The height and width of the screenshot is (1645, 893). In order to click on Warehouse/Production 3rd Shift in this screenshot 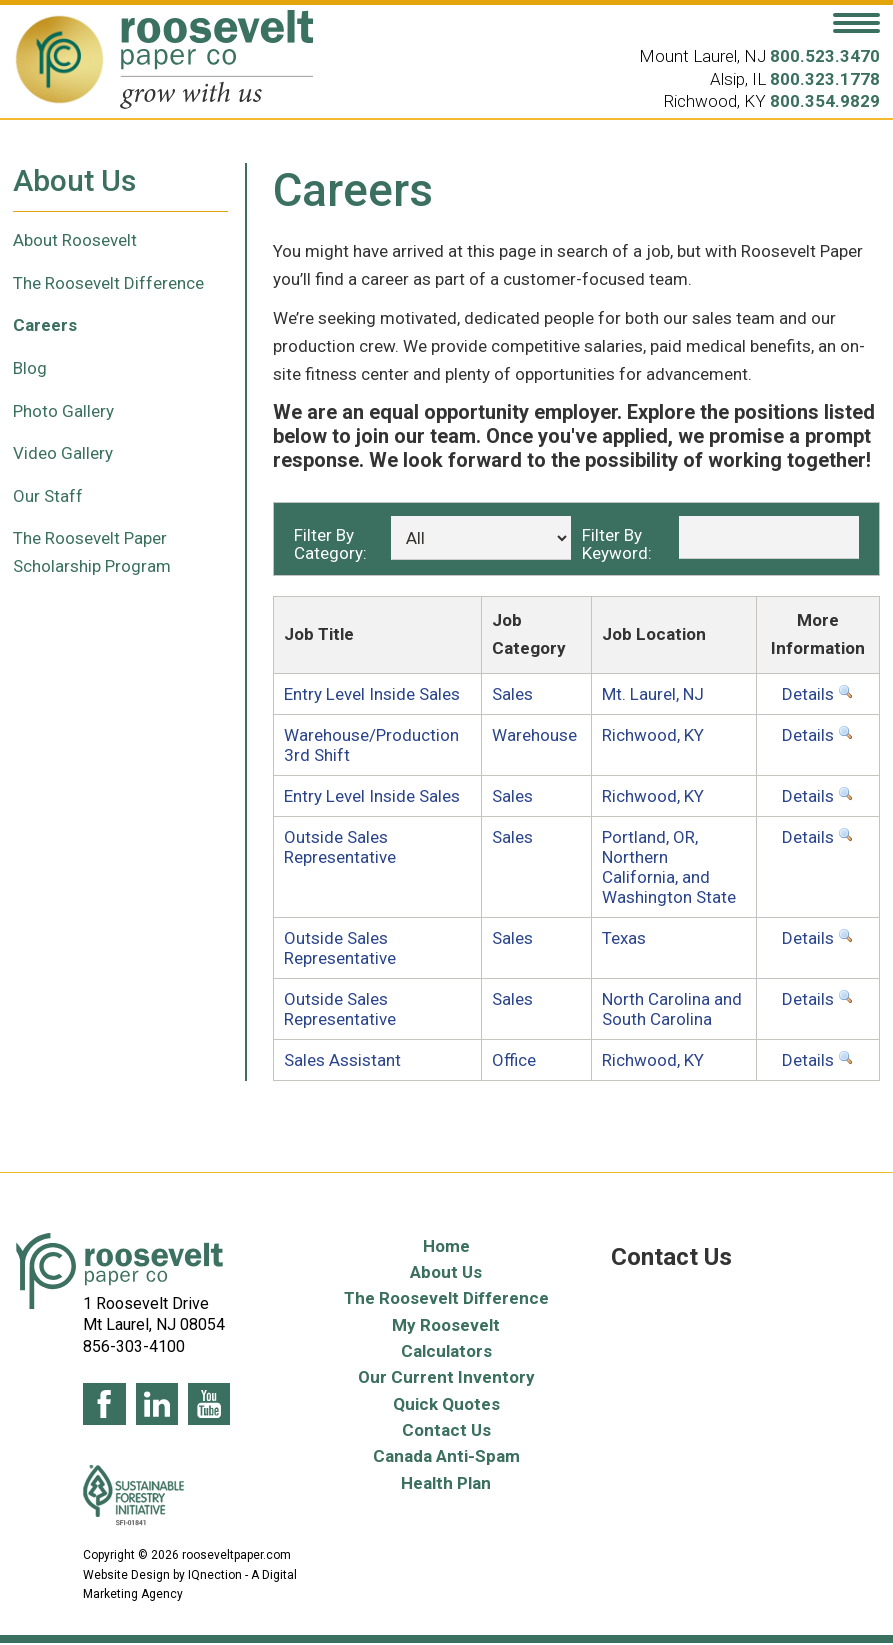, I will do `click(371, 745)`.